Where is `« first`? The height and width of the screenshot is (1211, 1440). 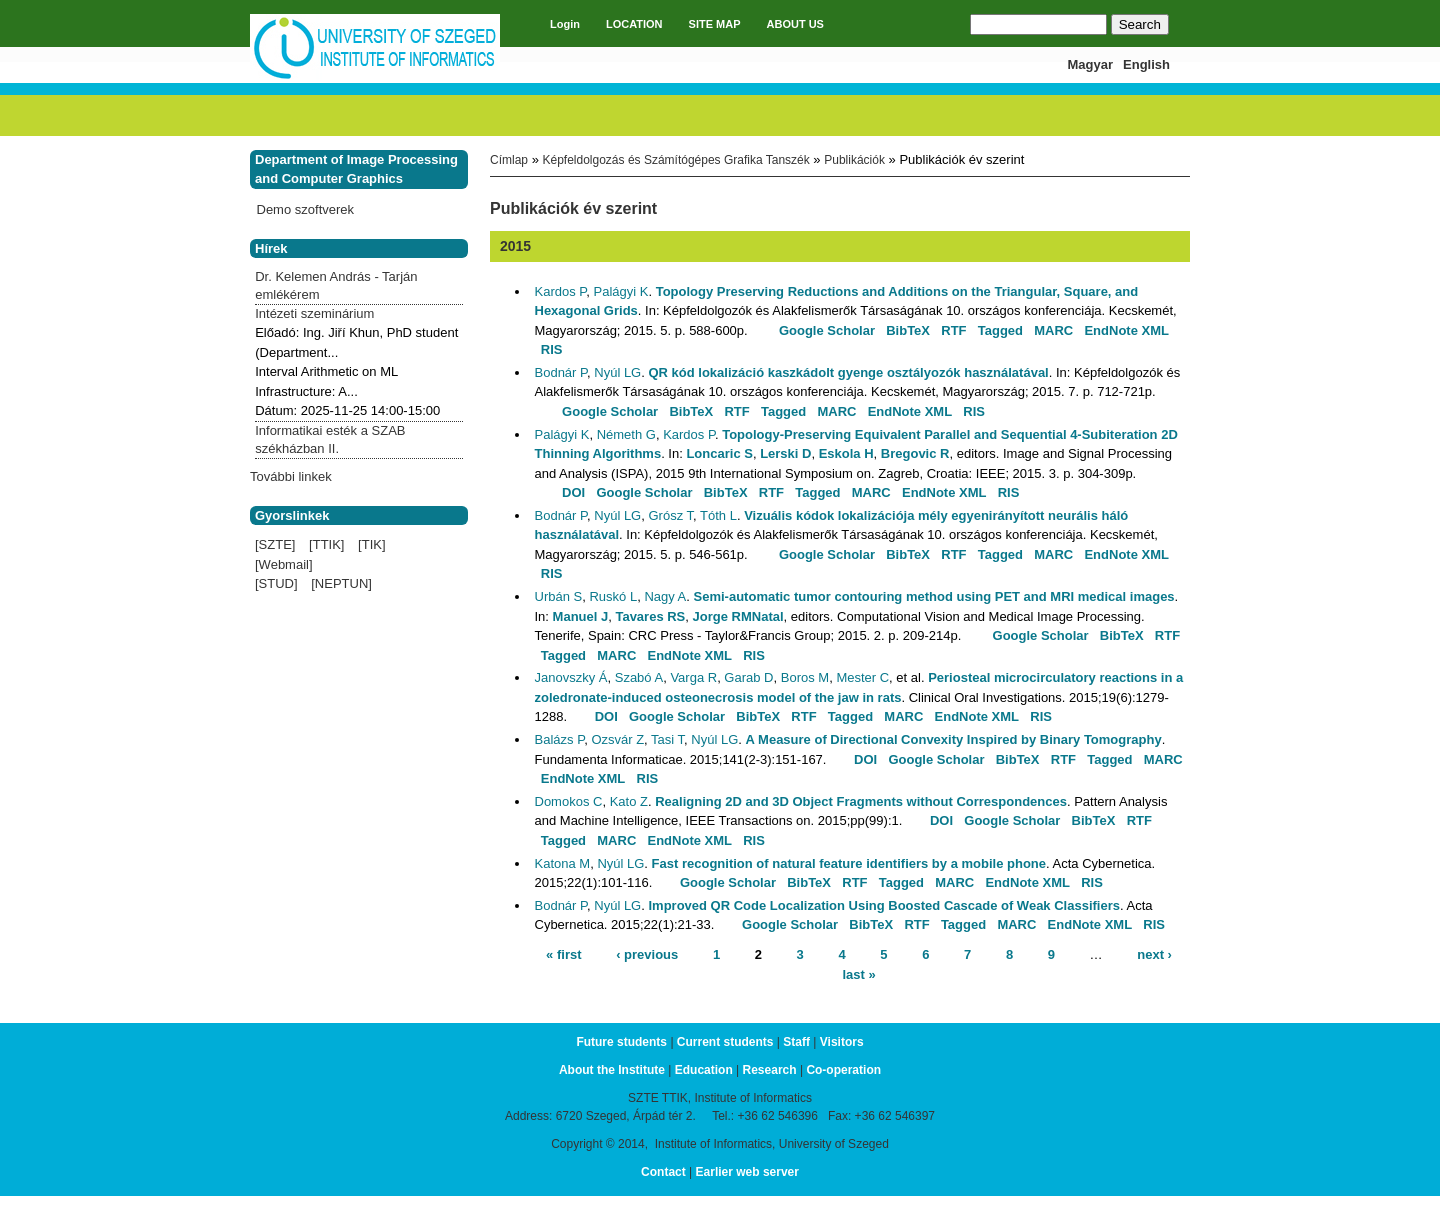 « first is located at coordinates (563, 954).